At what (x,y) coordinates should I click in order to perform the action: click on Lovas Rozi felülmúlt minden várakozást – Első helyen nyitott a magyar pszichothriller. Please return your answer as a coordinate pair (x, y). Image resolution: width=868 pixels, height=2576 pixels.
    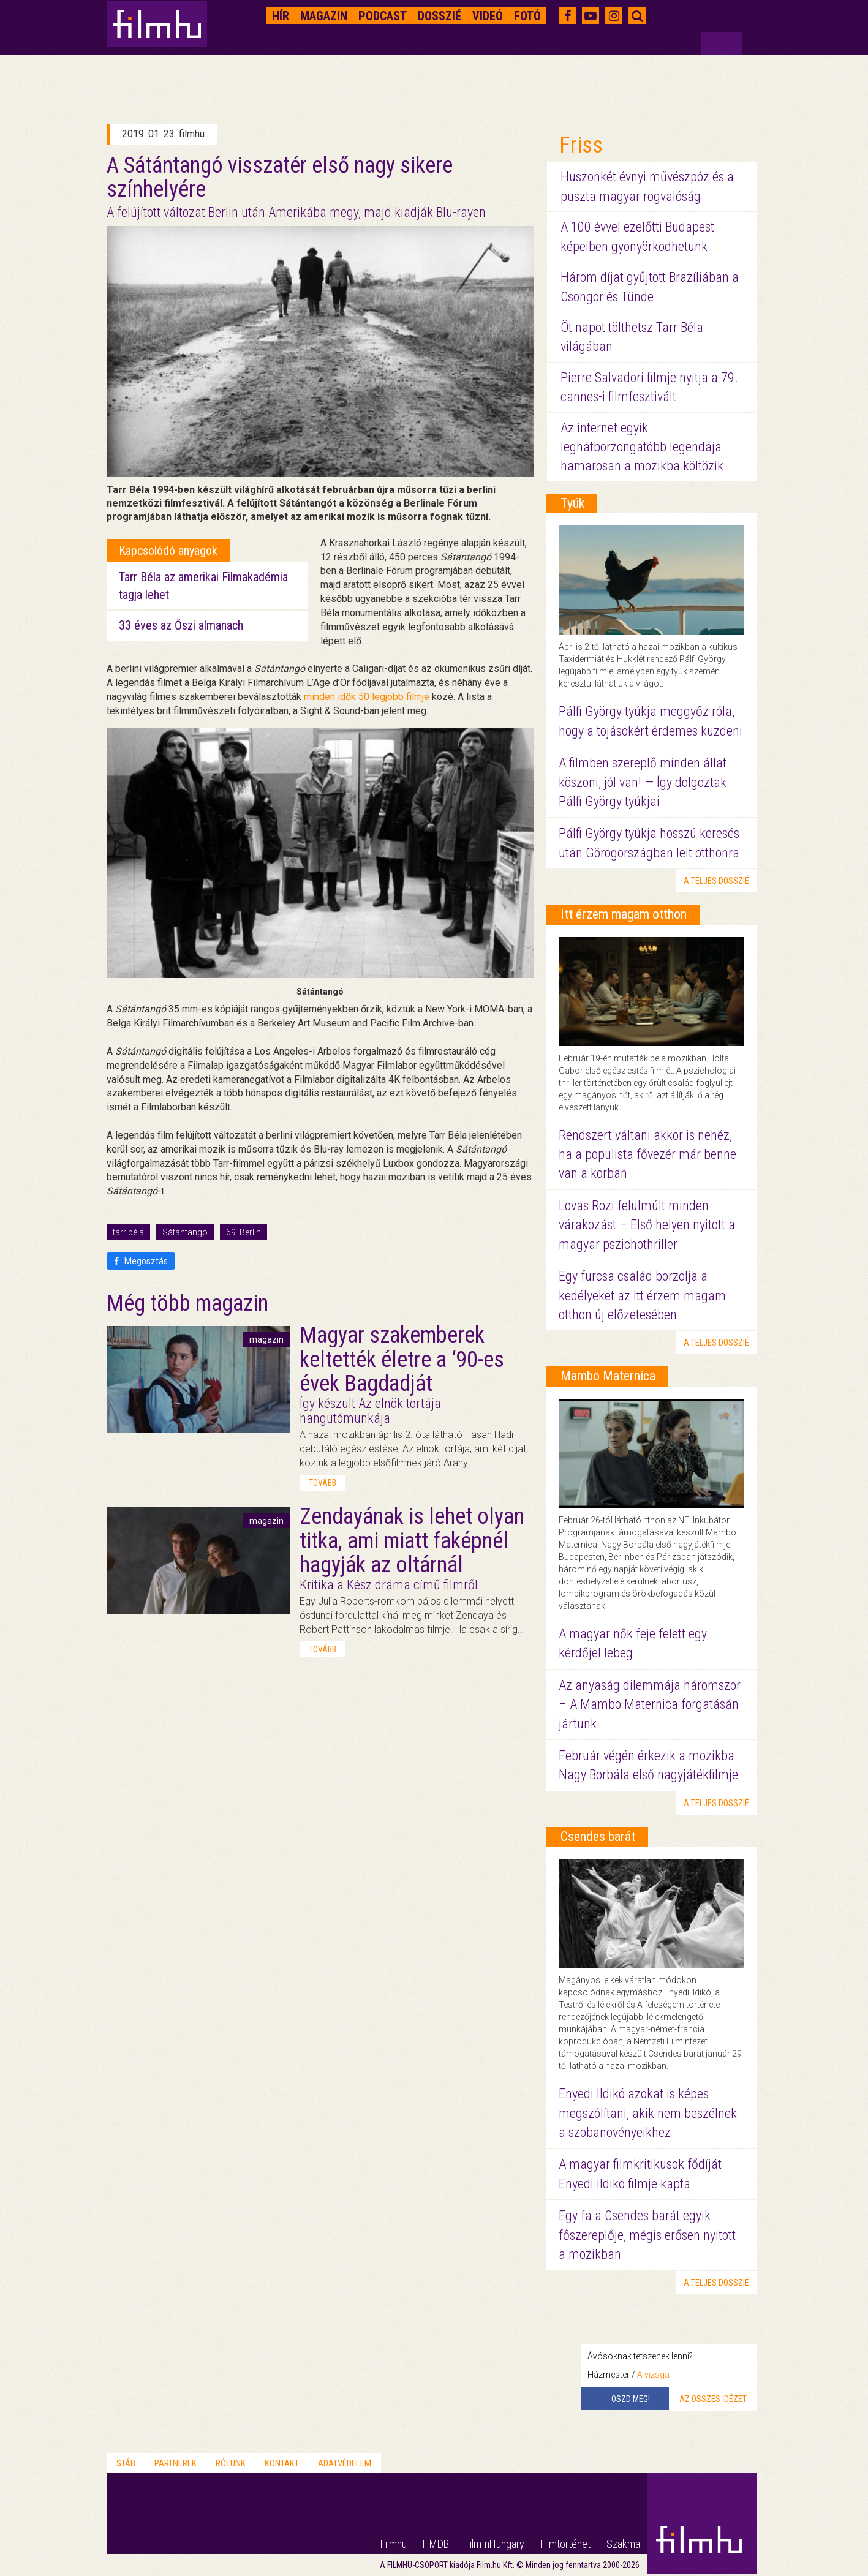
    Looking at the image, I should click on (647, 1225).